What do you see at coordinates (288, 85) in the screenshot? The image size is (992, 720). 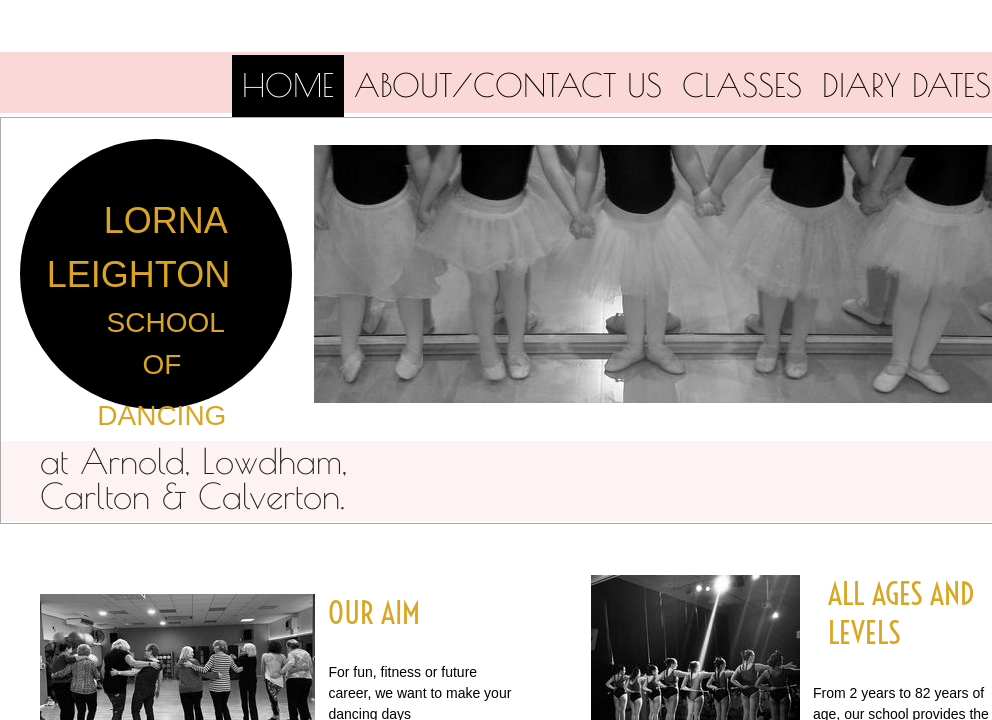 I see `Home` at bounding box center [288, 85].